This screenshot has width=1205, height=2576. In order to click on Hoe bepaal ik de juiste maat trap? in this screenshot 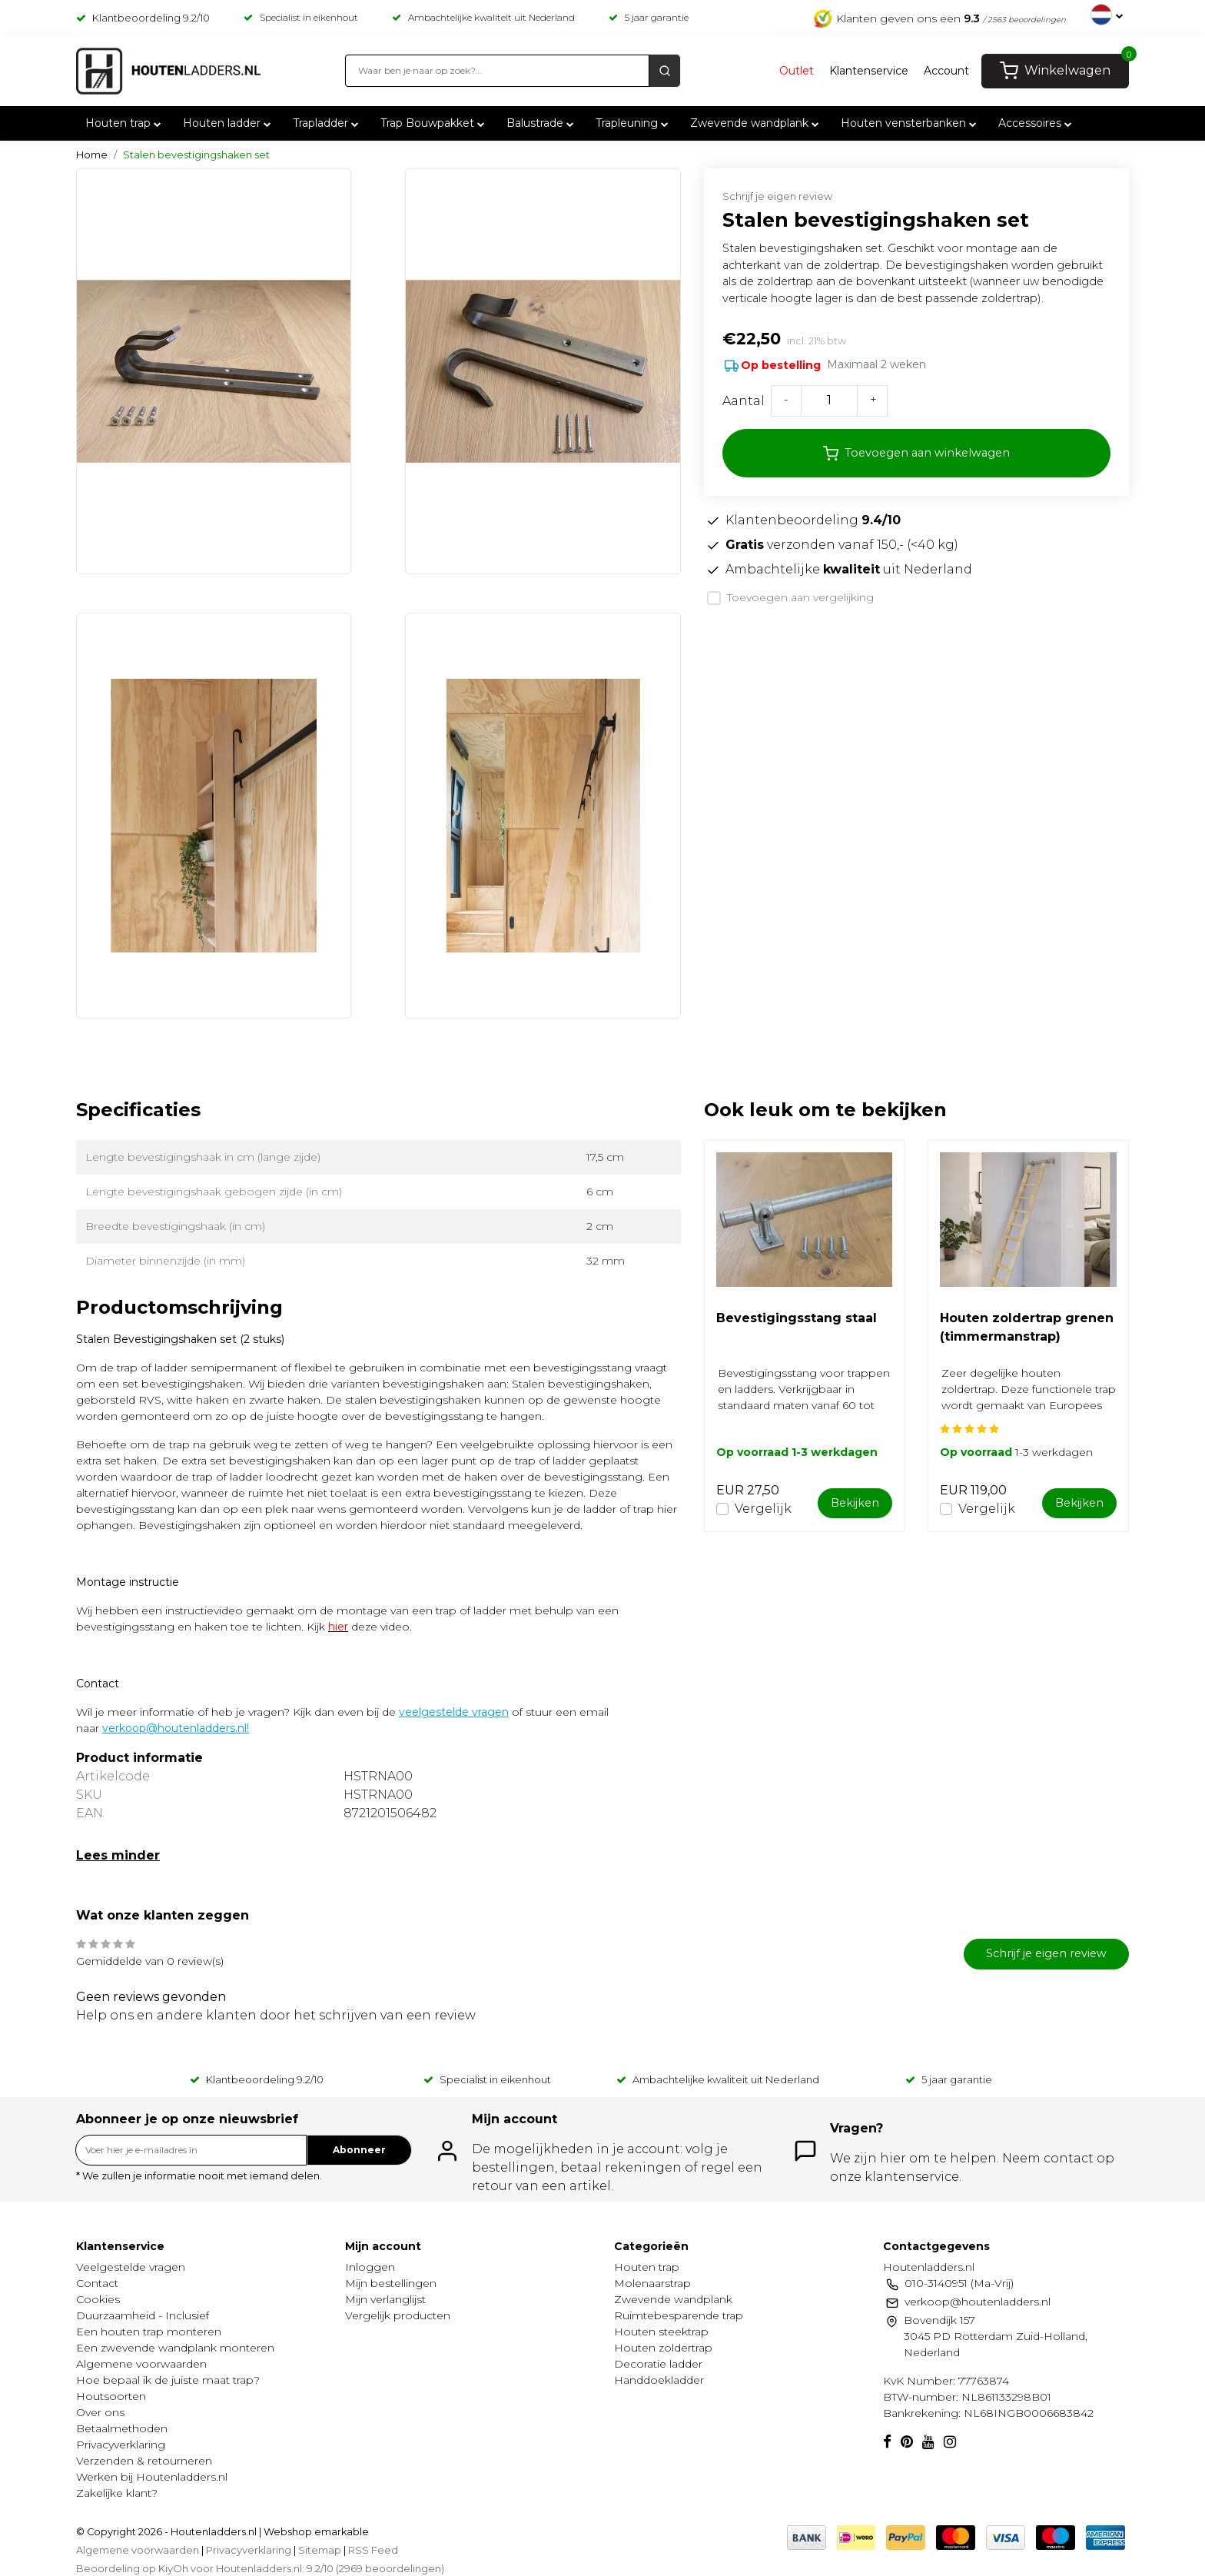, I will do `click(168, 2380)`.